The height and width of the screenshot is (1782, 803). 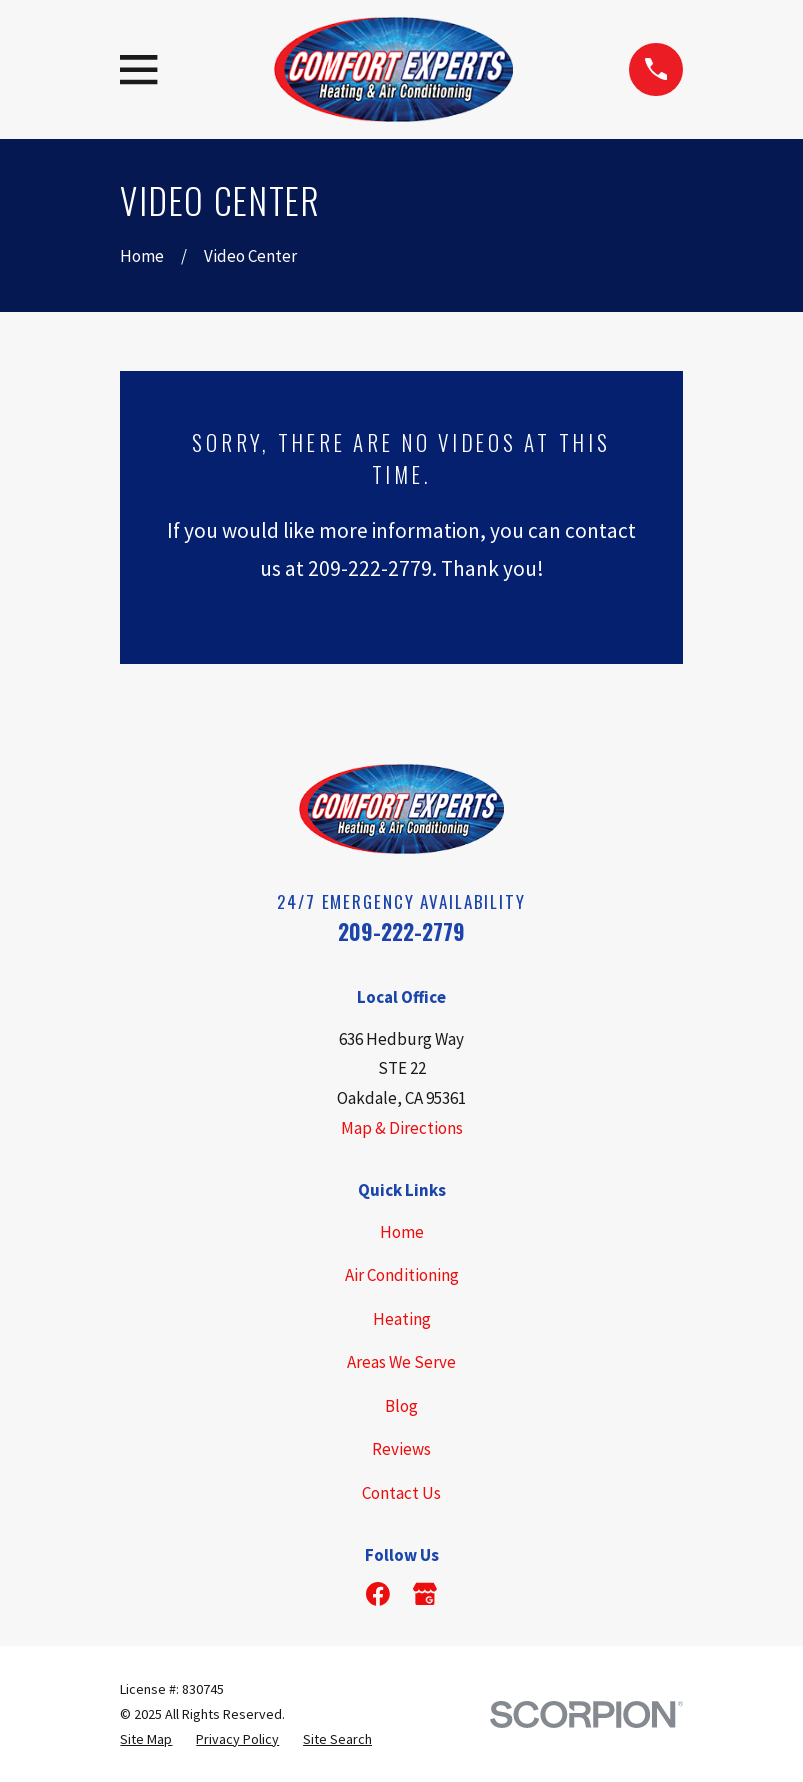 I want to click on Home, so click(x=402, y=1232).